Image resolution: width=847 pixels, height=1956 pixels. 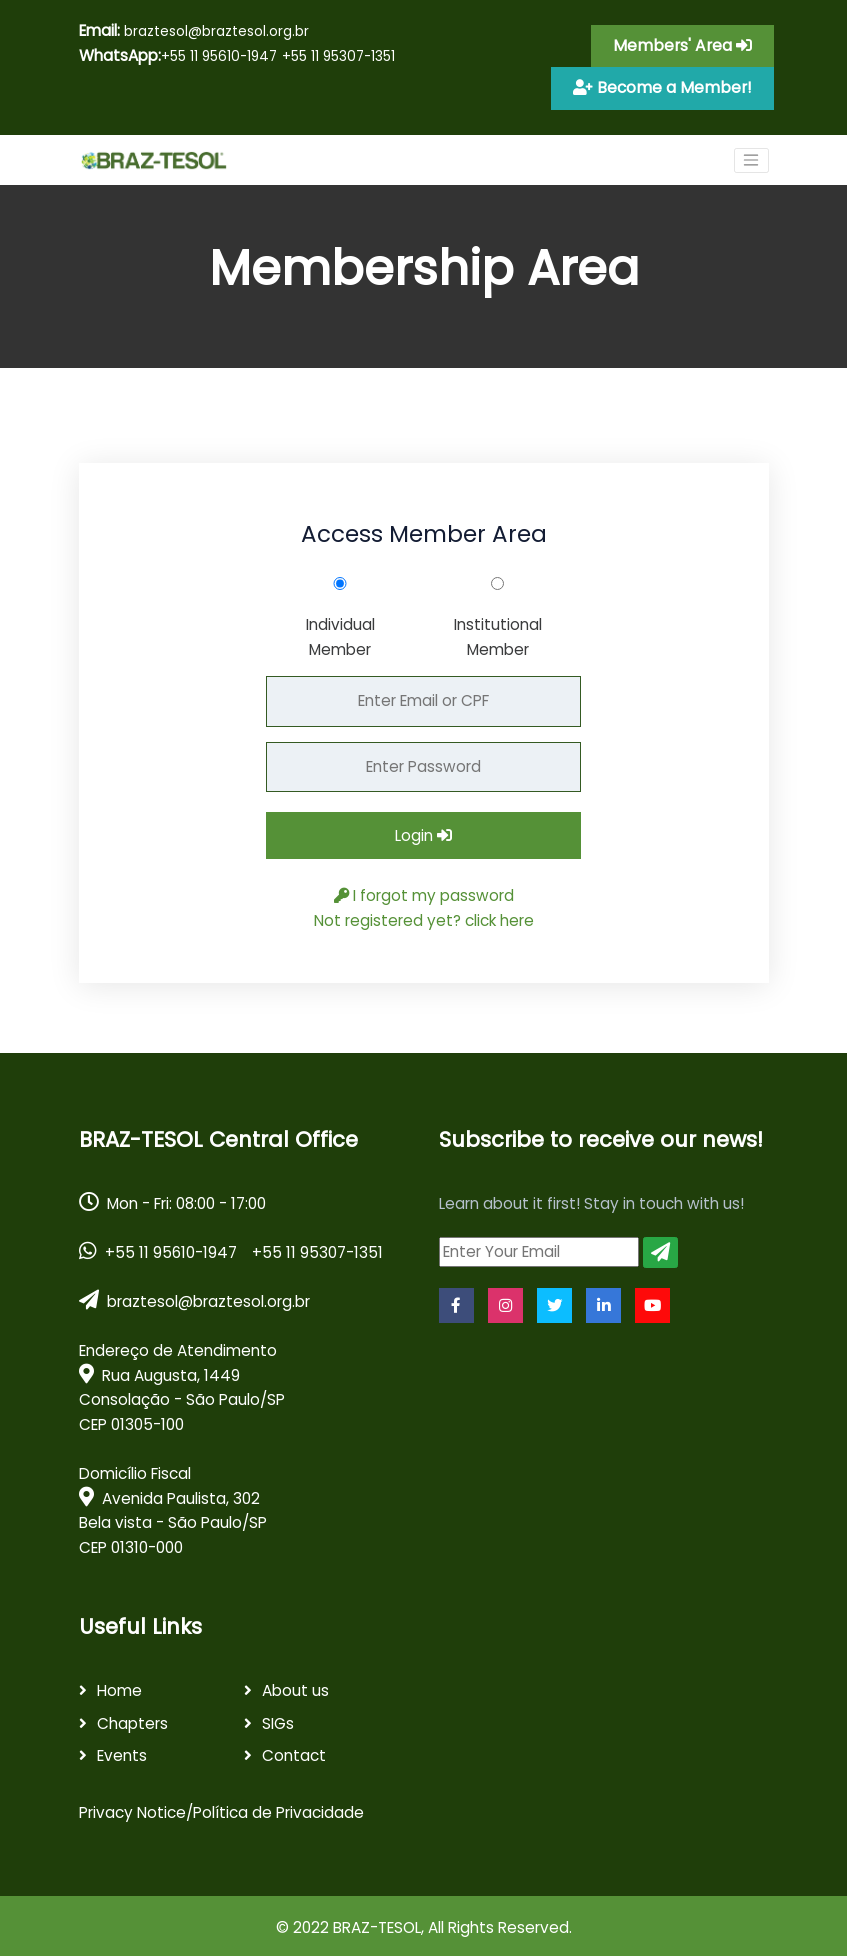 I want to click on Contact, so click(x=294, y=1751).